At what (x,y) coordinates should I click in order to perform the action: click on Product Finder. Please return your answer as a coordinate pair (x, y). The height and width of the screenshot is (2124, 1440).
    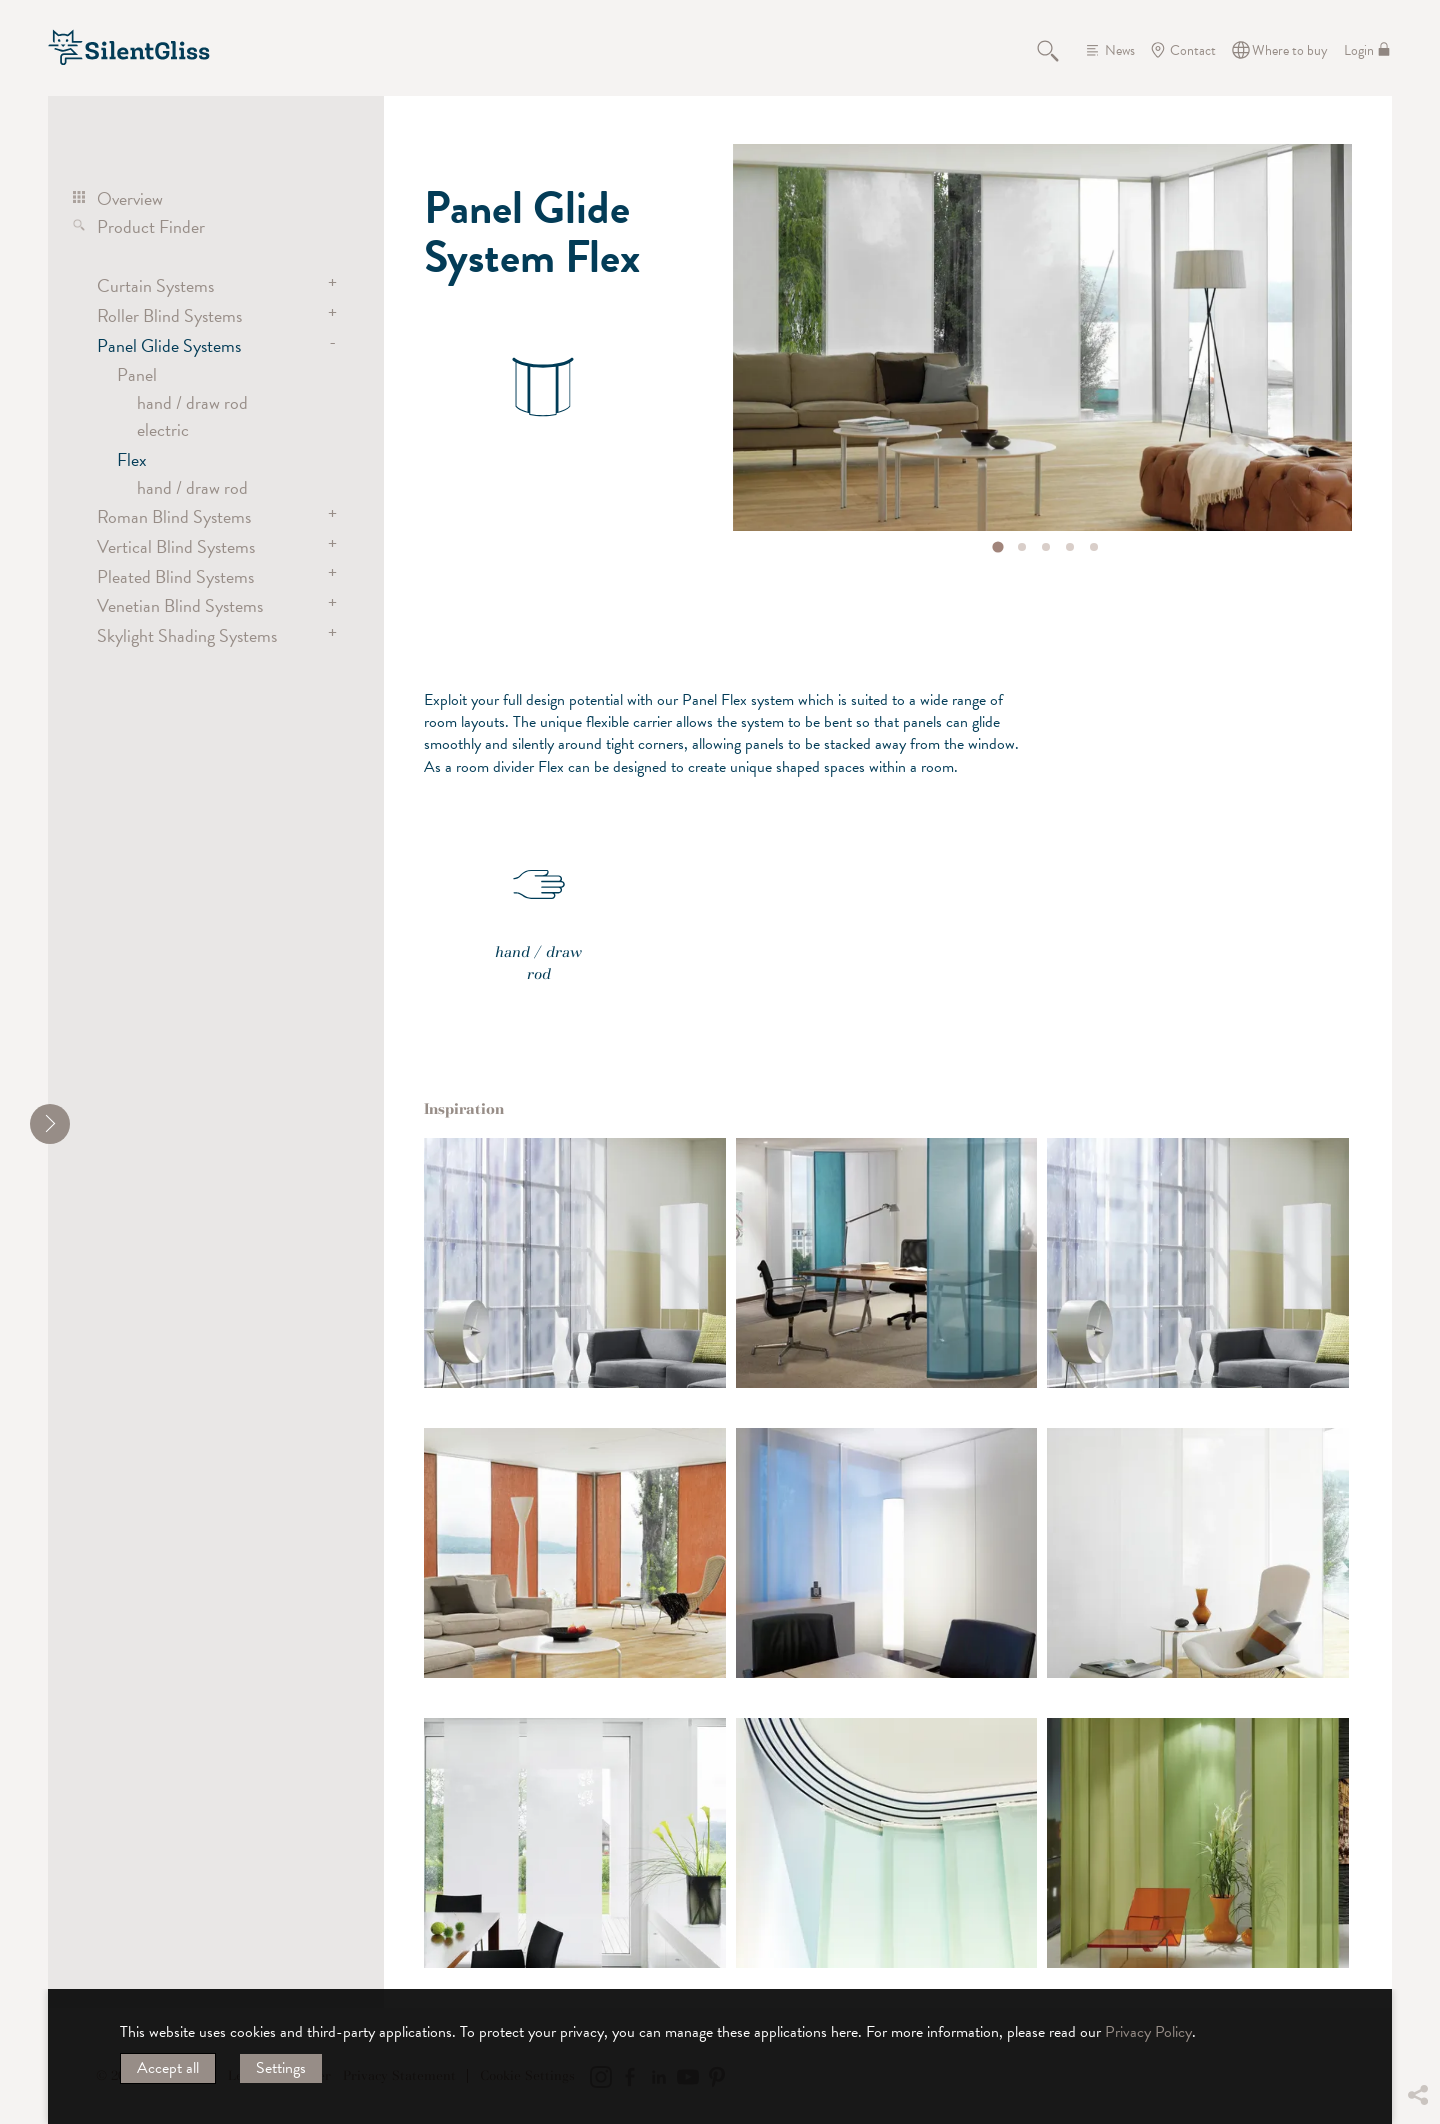
    Looking at the image, I should click on (151, 226).